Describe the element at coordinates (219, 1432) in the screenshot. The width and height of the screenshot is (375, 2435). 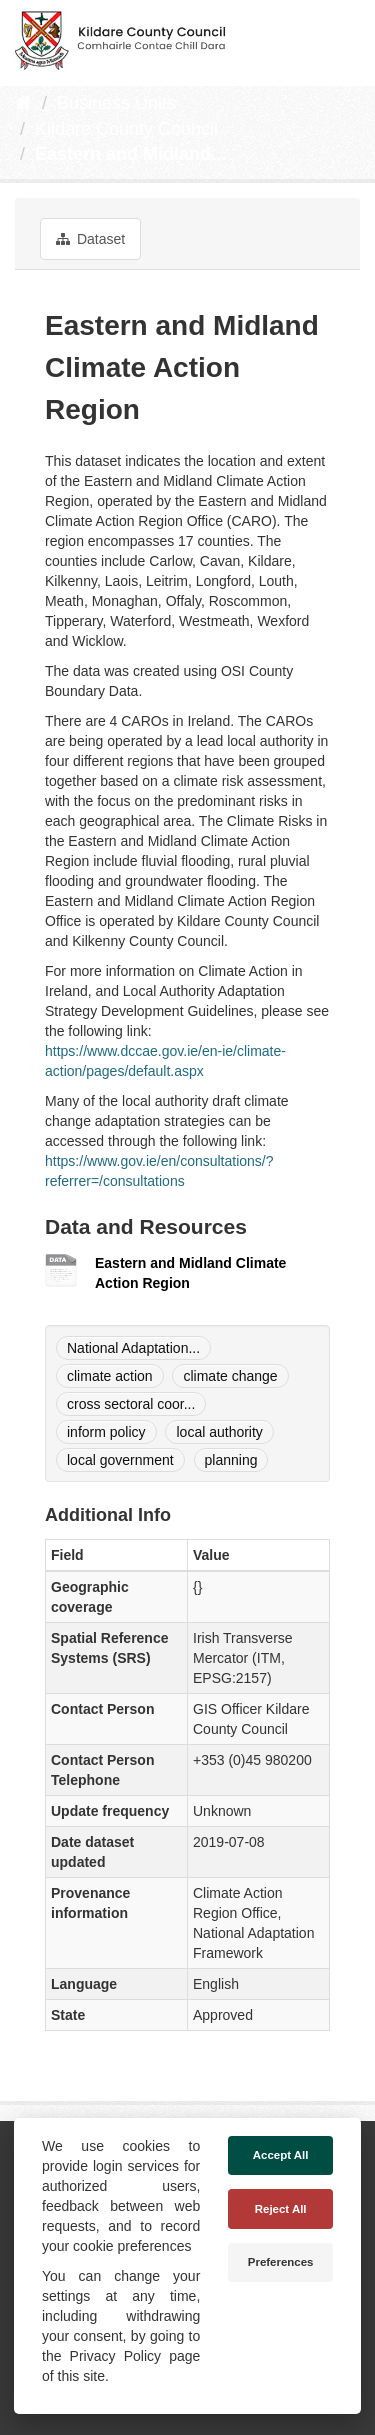
I see `local authority` at that location.